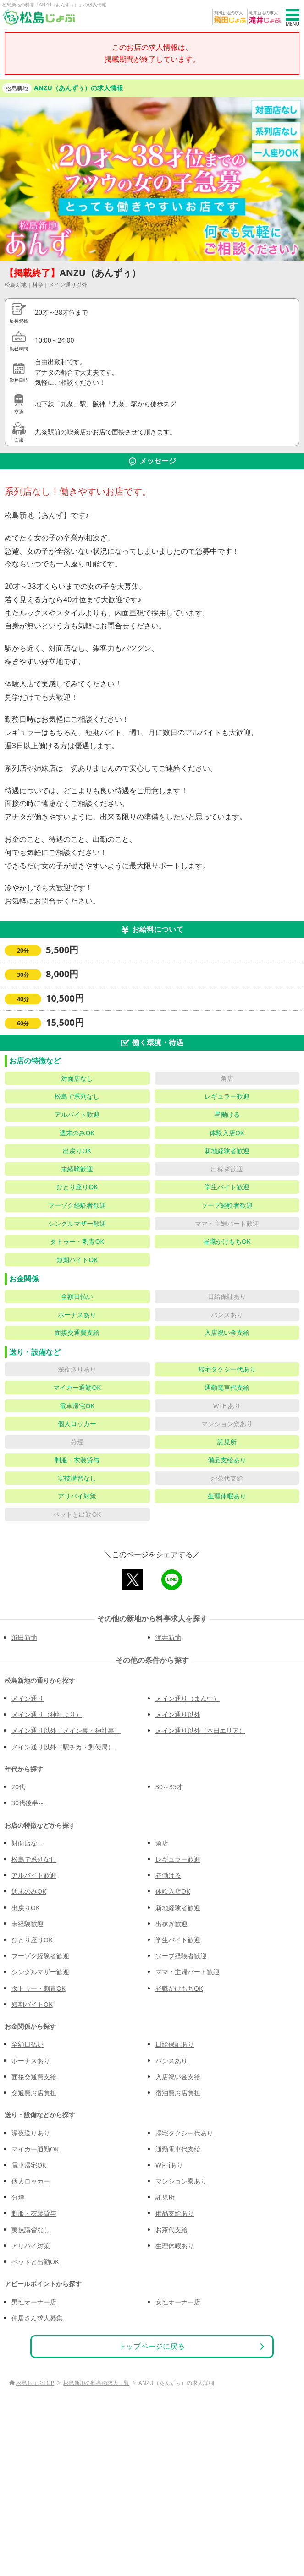 The width and height of the screenshot is (304, 2576). I want to click on メイン通り（まん中）, so click(187, 1698).